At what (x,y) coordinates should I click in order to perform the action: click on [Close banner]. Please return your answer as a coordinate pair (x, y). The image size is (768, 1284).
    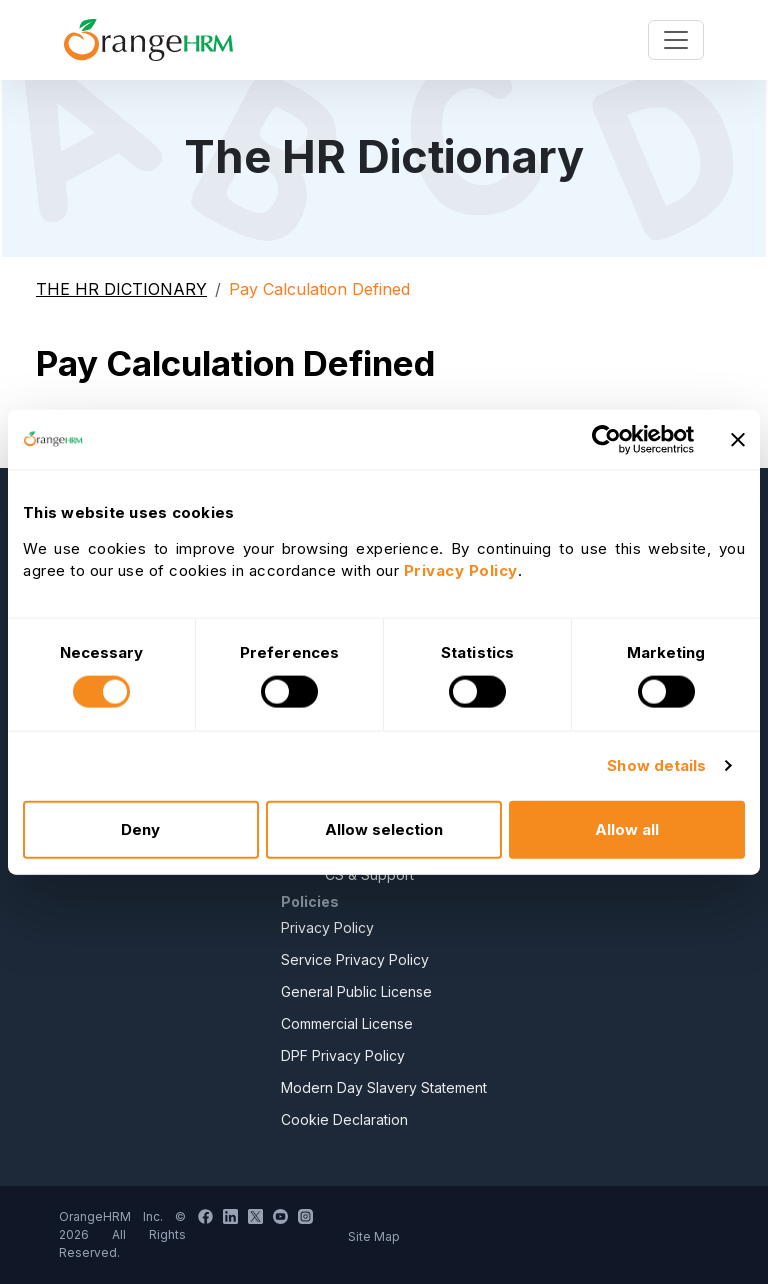
    Looking at the image, I should click on (738, 440).